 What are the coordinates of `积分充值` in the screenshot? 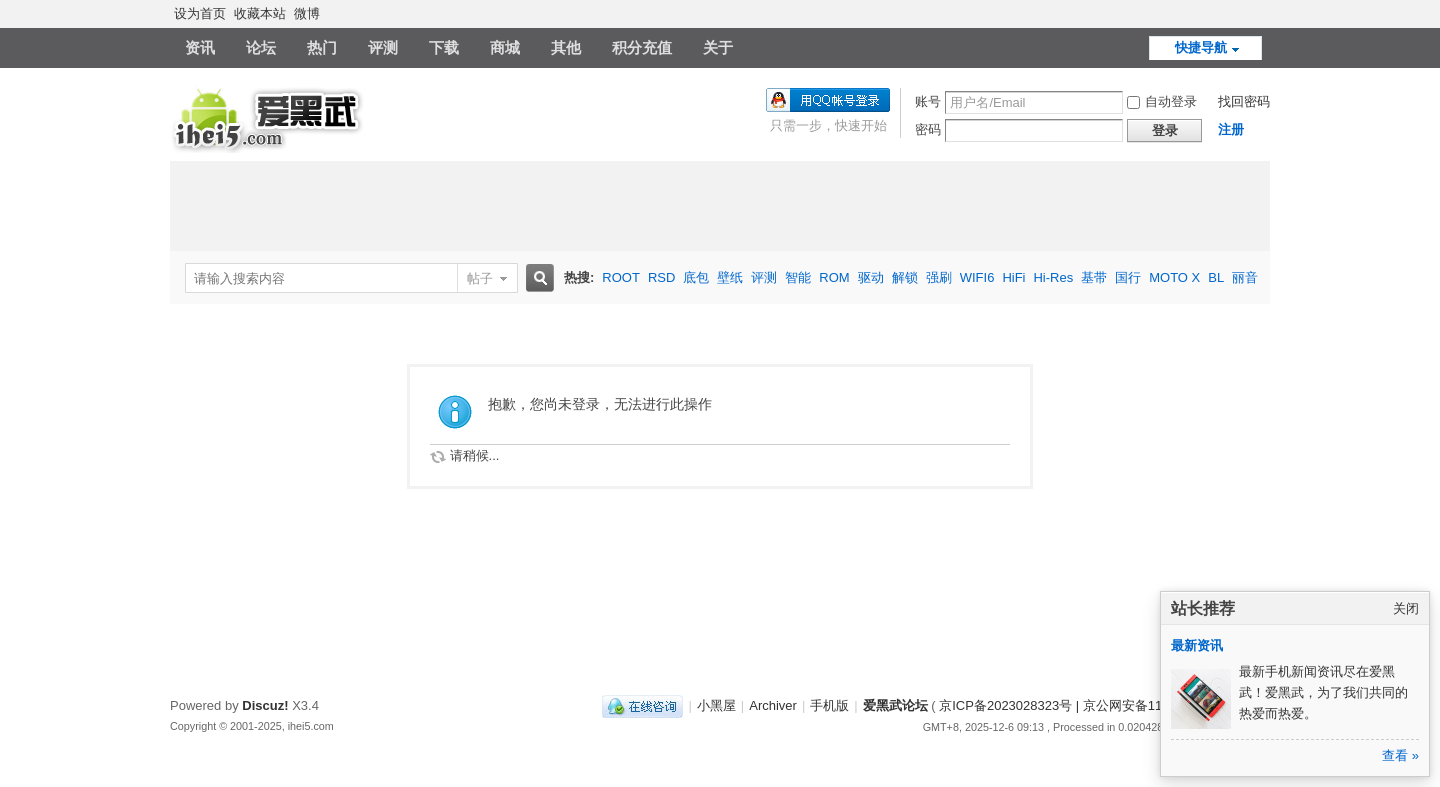 It's located at (642, 47).